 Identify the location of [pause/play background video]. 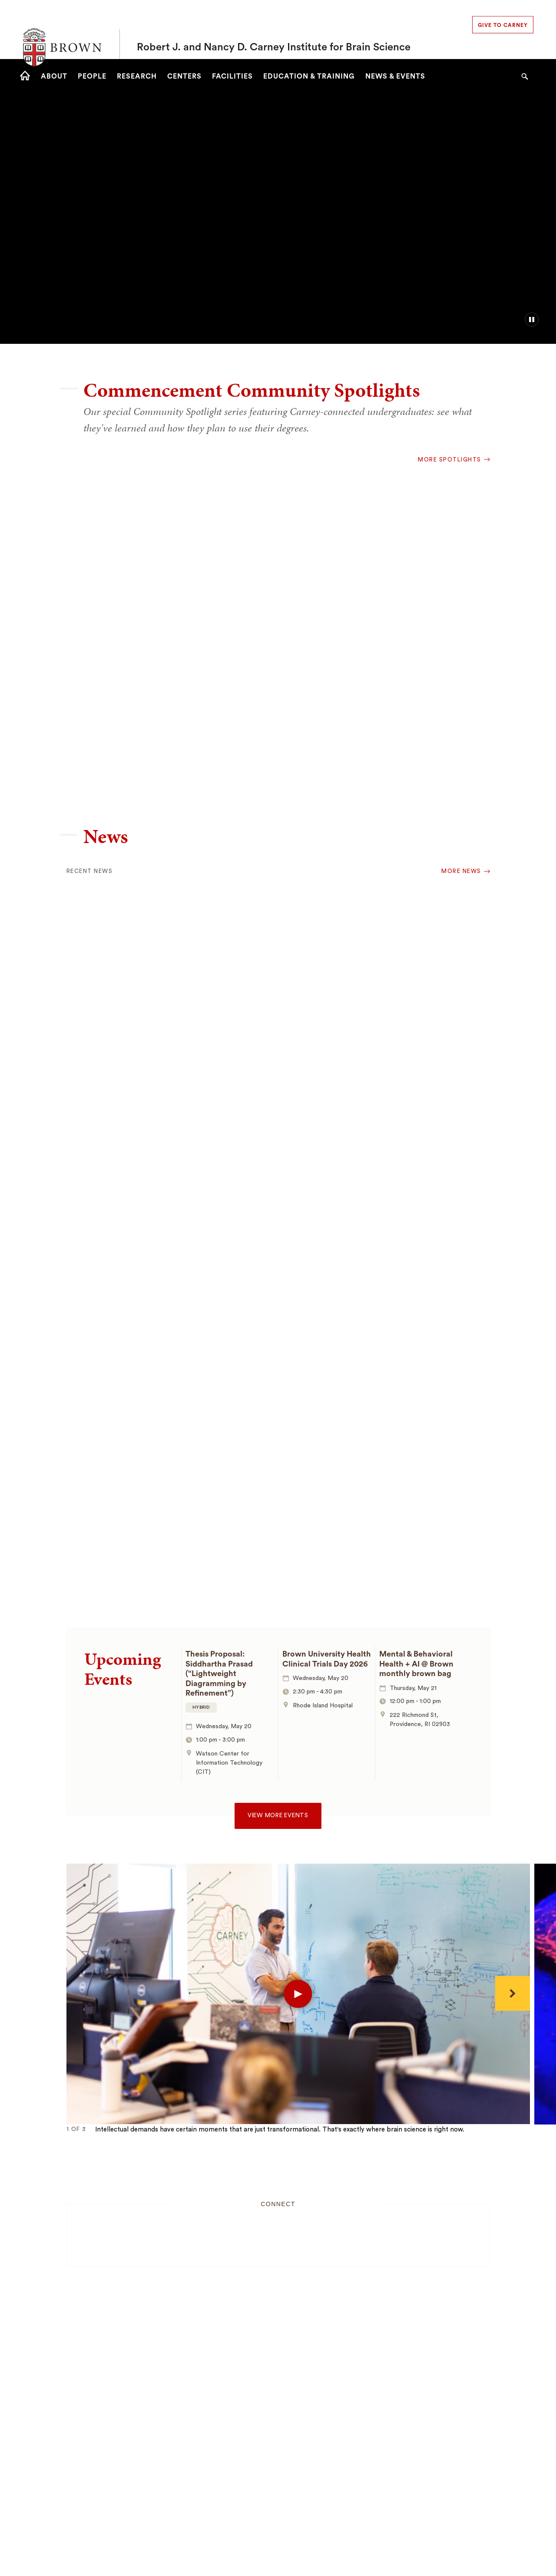
(532, 319).